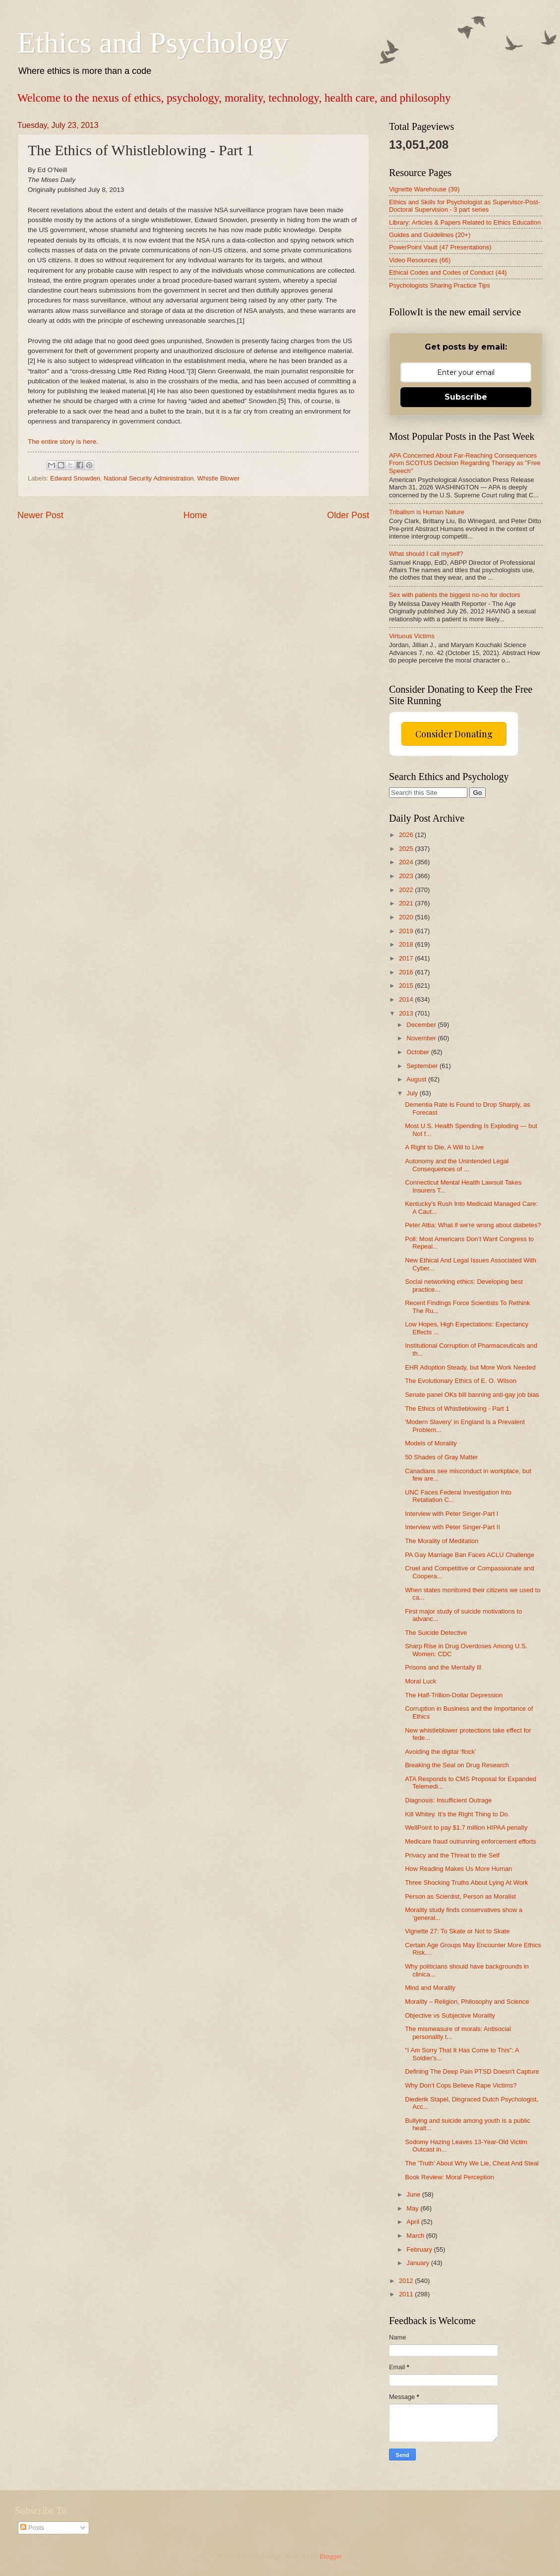 The height and width of the screenshot is (2576, 560). I want to click on Ethical Codes and Codes of Conduct (44), so click(448, 272).